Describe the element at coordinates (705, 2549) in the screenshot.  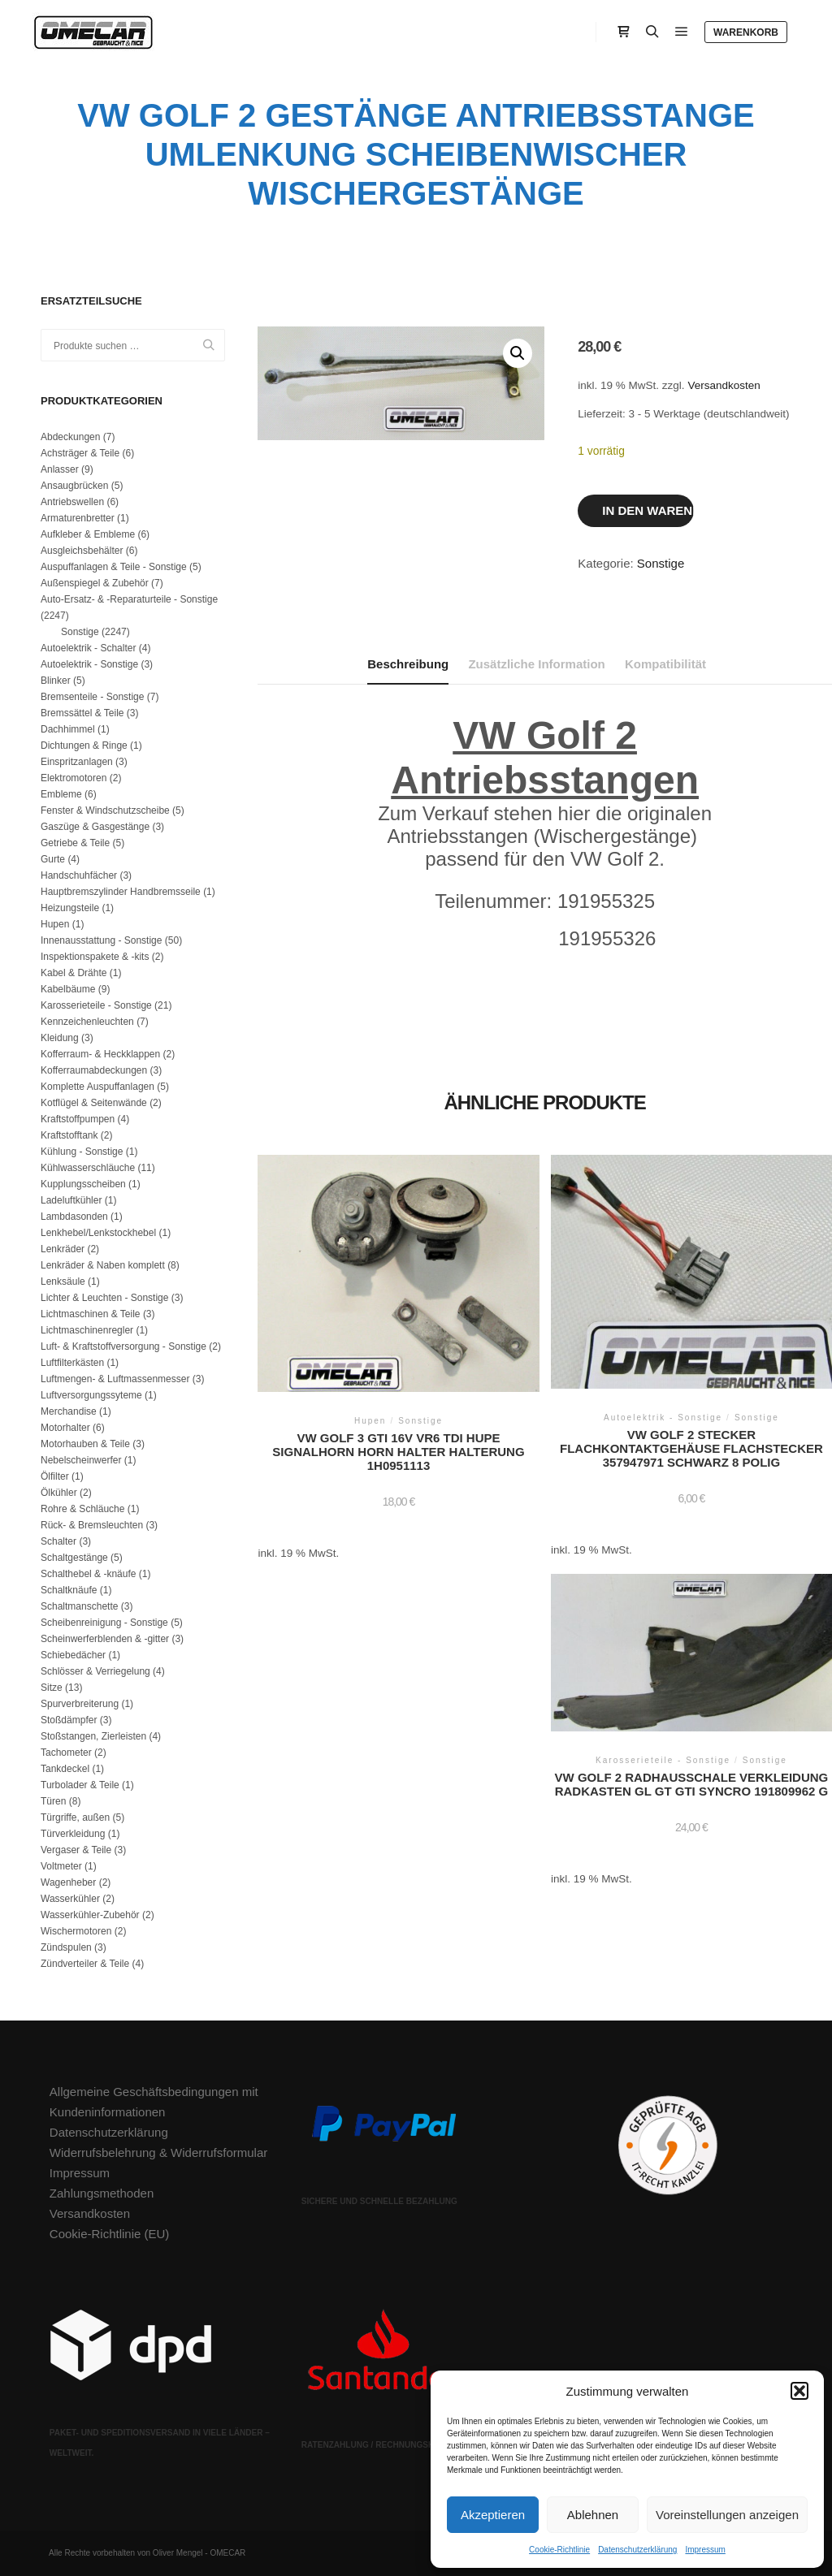
I see `Impressum` at that location.